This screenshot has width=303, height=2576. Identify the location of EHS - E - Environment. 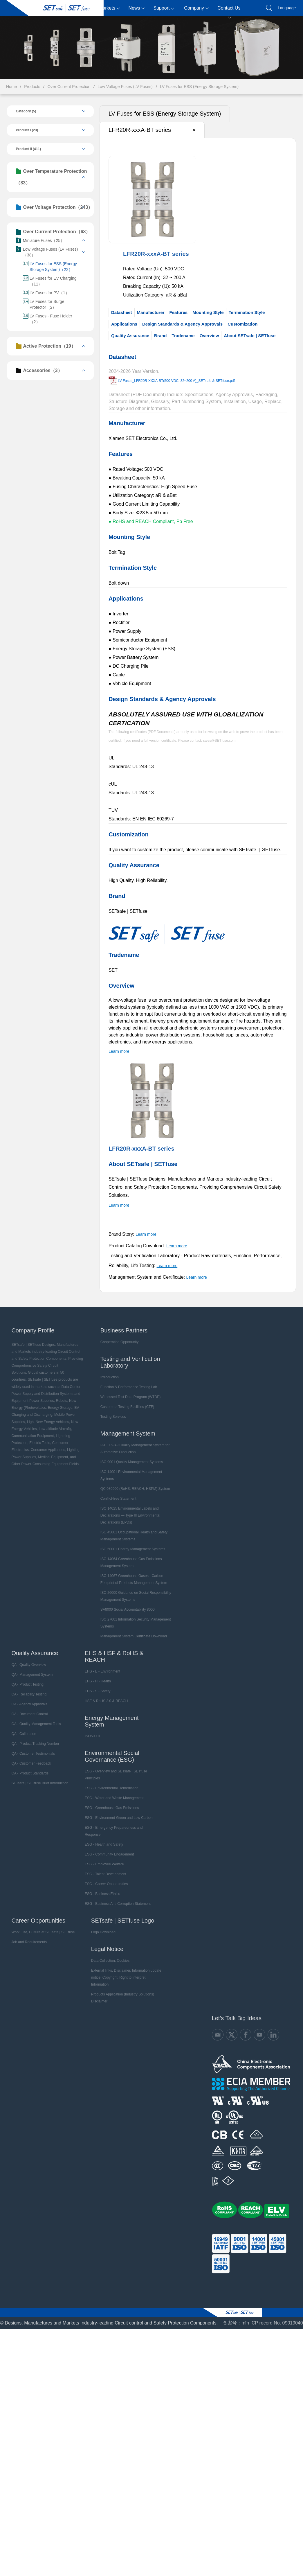
(100, 1663).